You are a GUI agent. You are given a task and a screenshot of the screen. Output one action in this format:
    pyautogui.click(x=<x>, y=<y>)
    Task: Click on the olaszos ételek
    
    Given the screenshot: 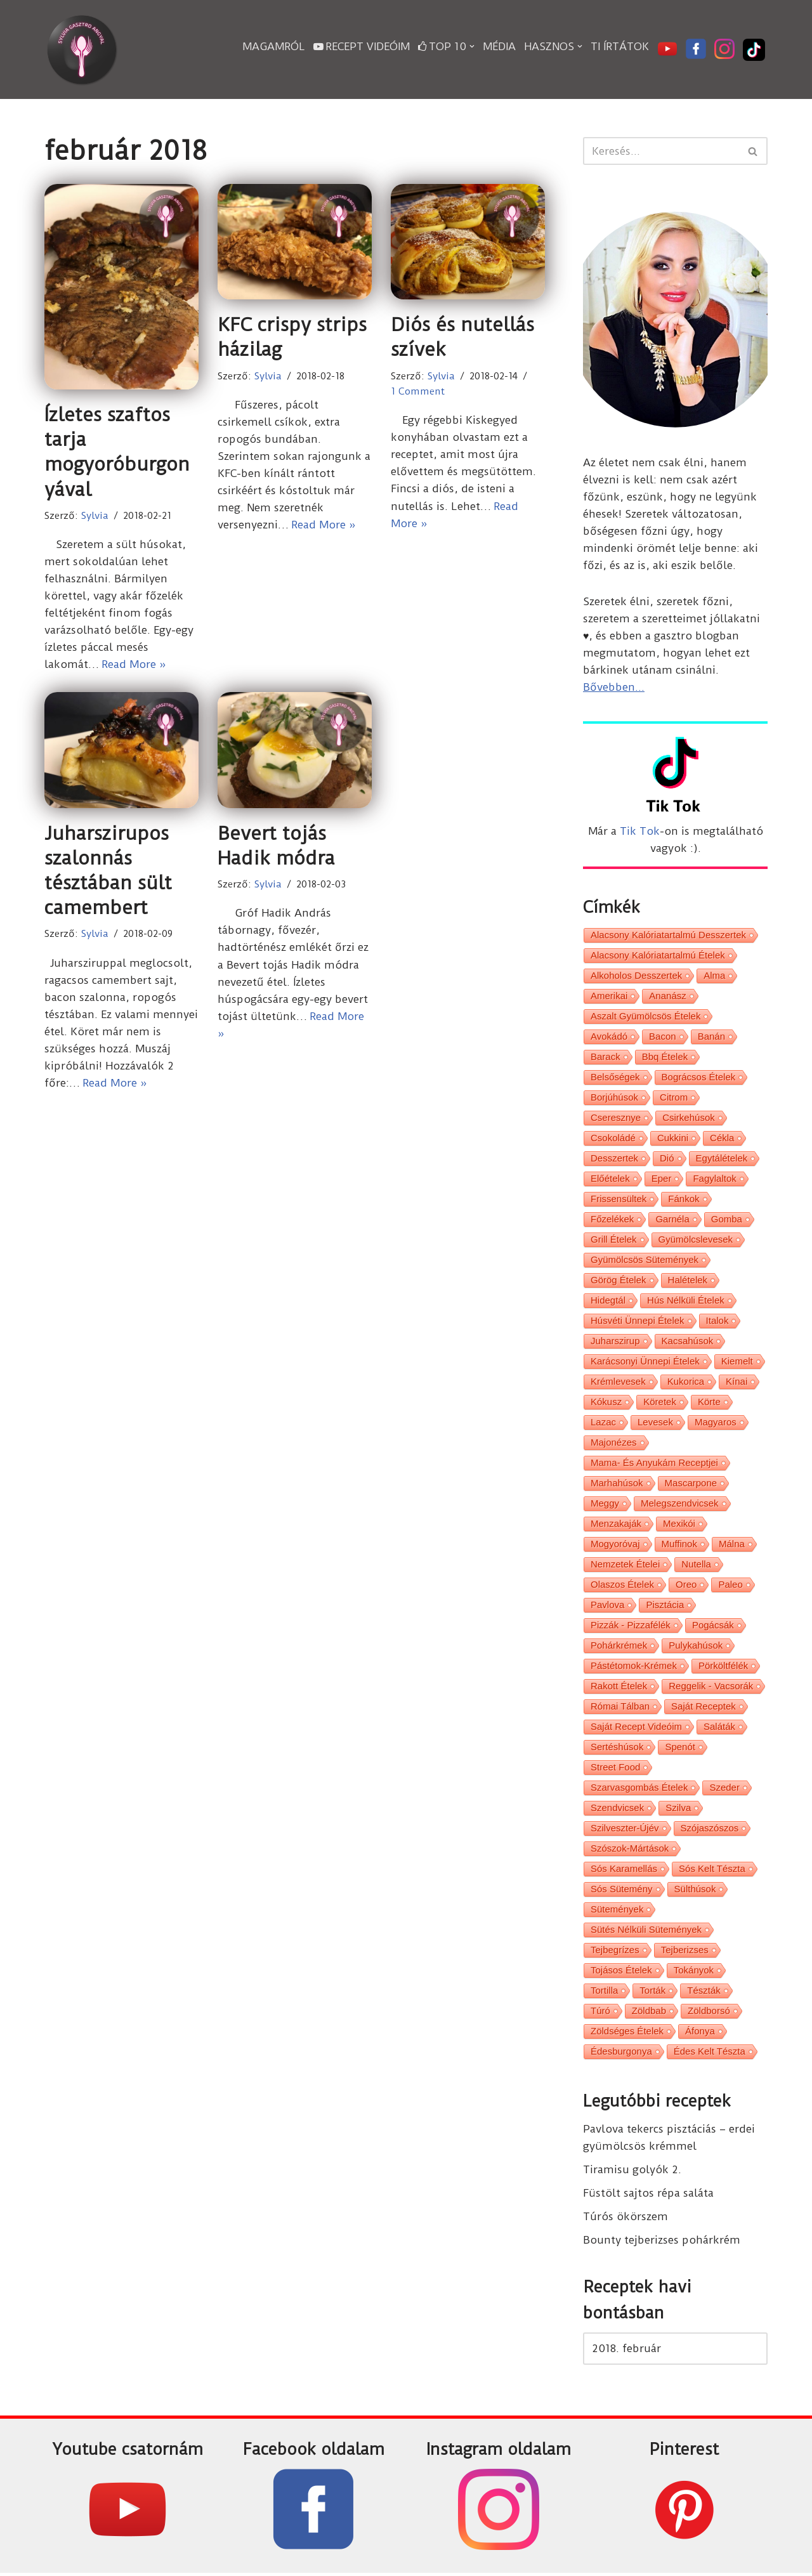 What is the action you would take?
    pyautogui.click(x=622, y=1586)
    